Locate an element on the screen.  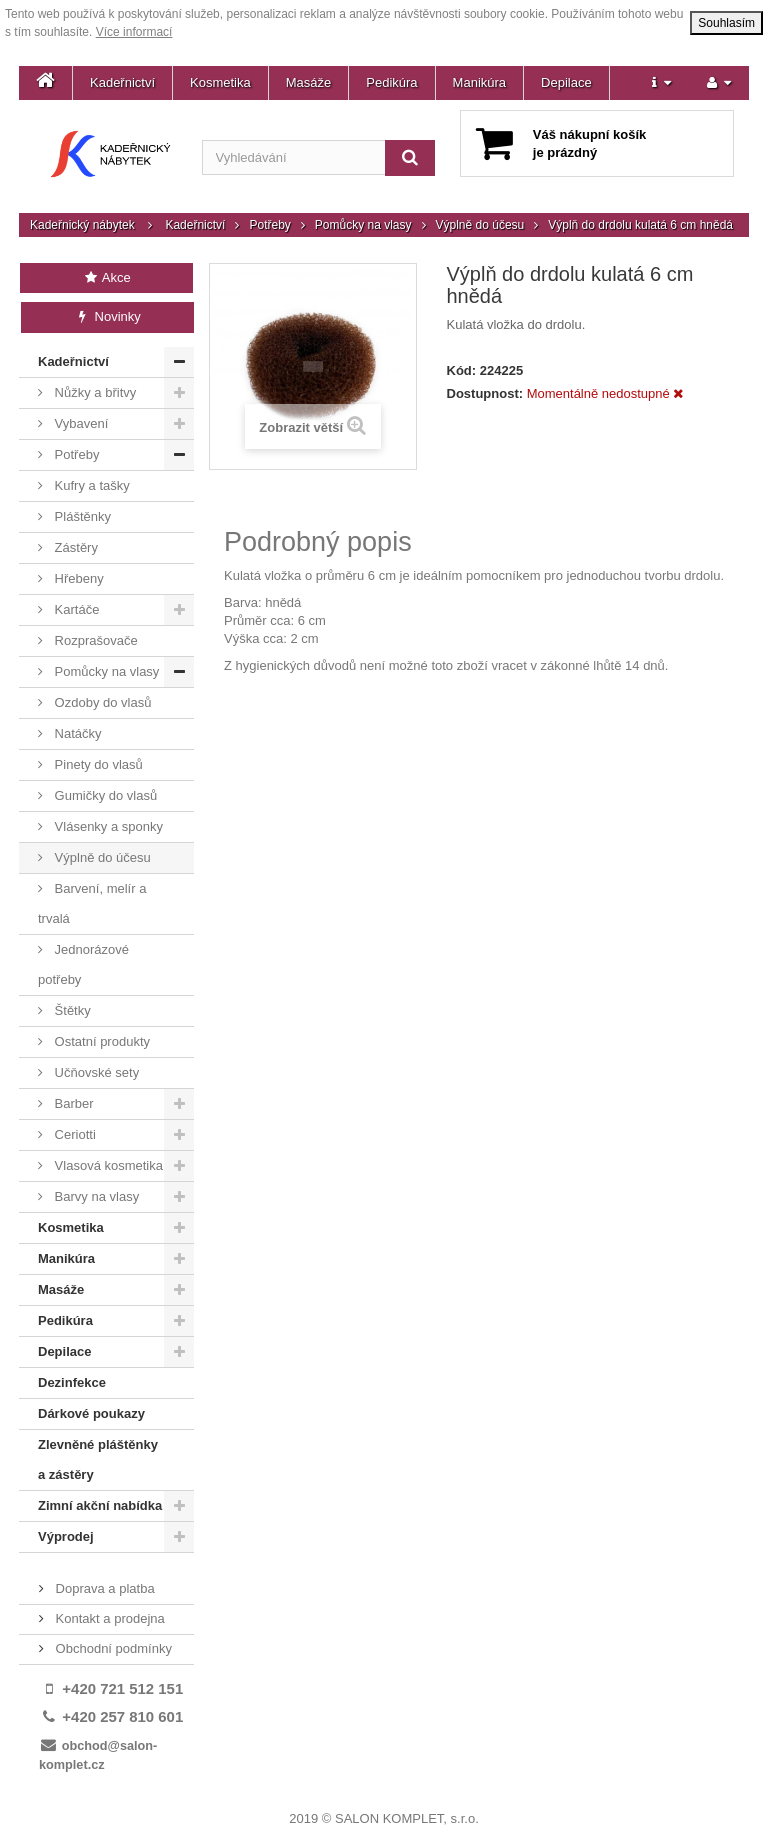
Kód: is located at coordinates (462, 370).